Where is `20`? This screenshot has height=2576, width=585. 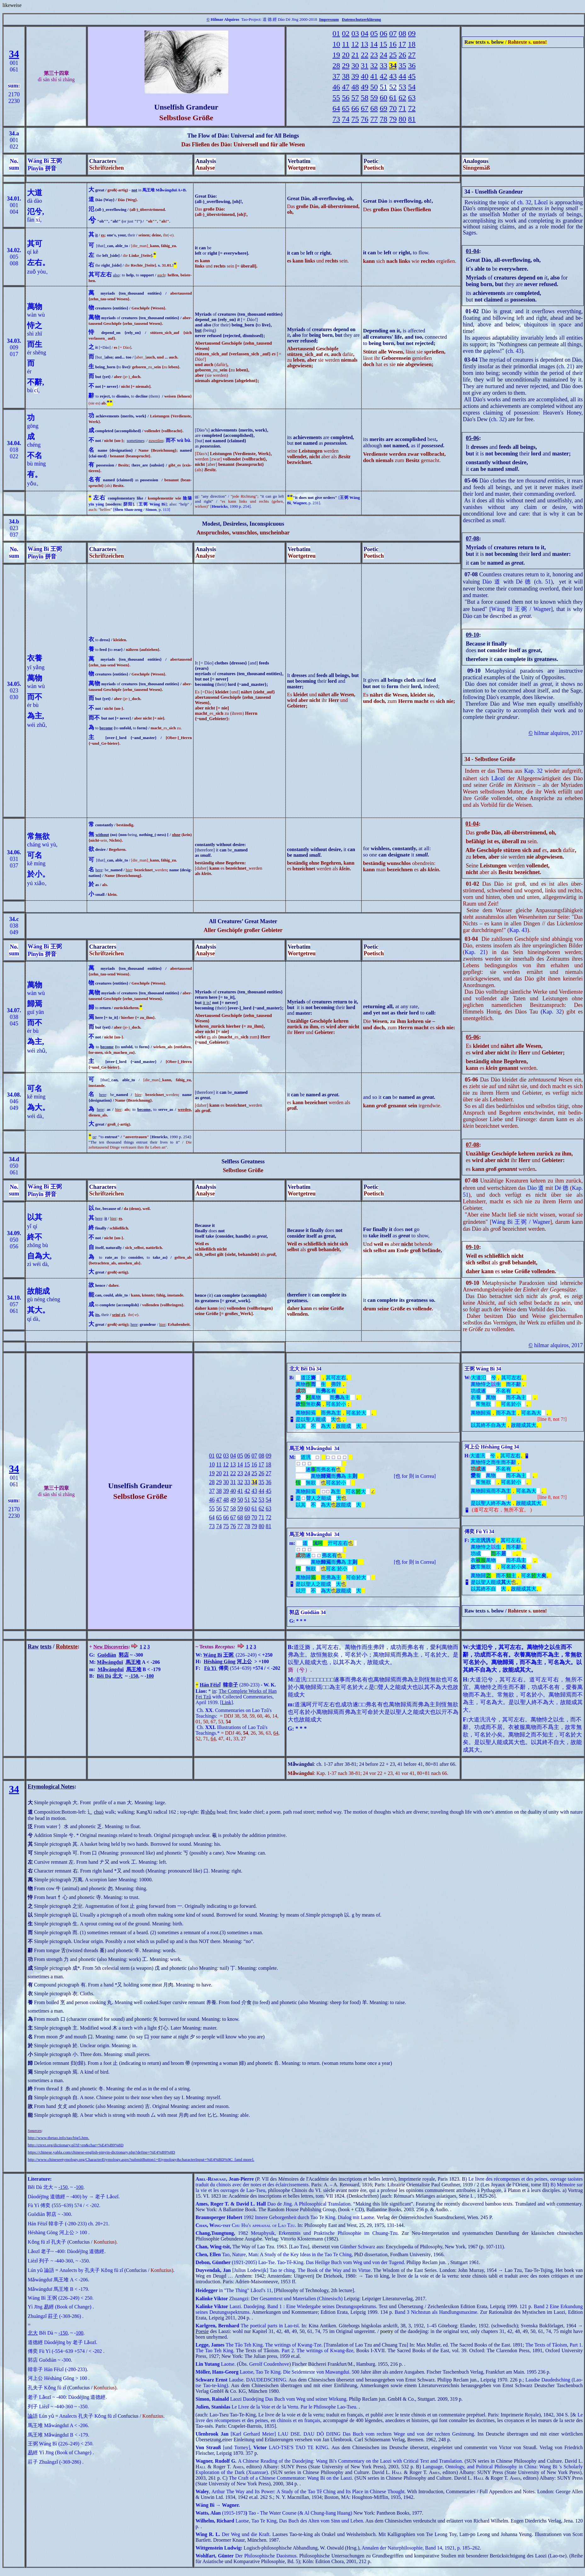 20 is located at coordinates (345, 55).